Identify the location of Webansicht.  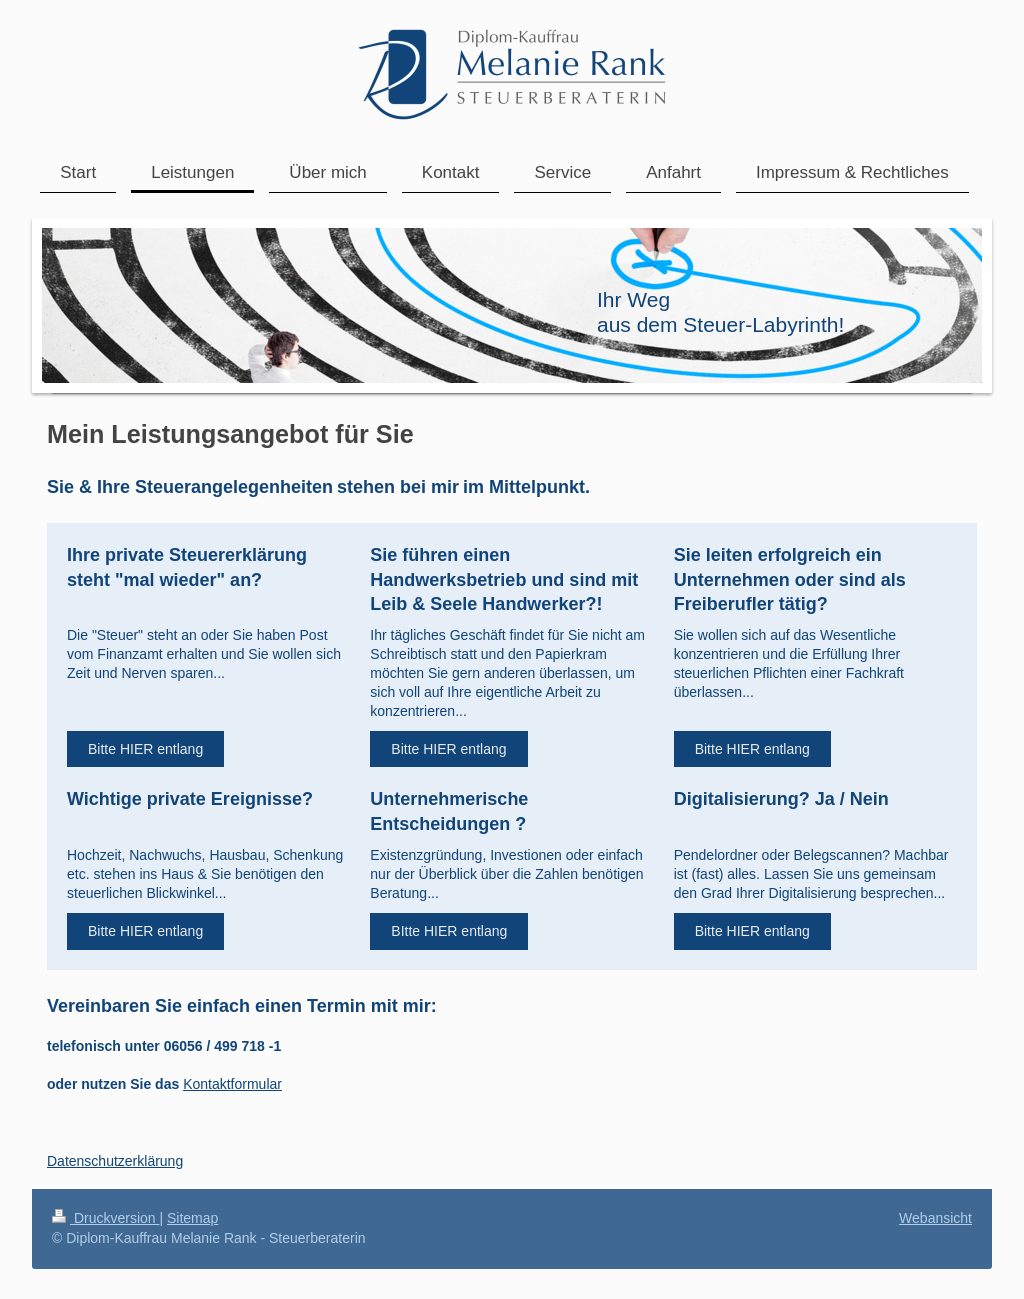
(935, 1218).